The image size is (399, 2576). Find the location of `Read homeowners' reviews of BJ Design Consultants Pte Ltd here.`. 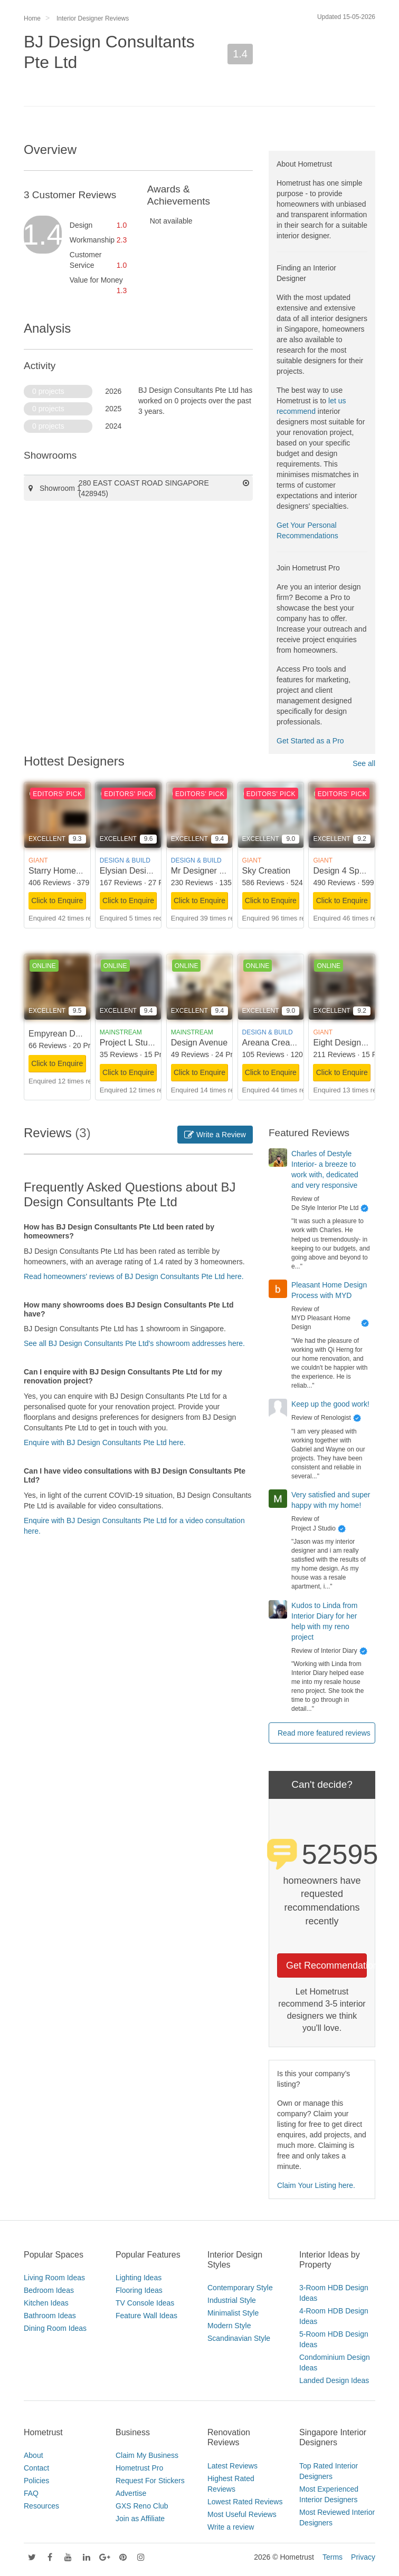

Read homeowners' reviews of BJ Design Consultants Pte Ltd here. is located at coordinates (134, 1276).